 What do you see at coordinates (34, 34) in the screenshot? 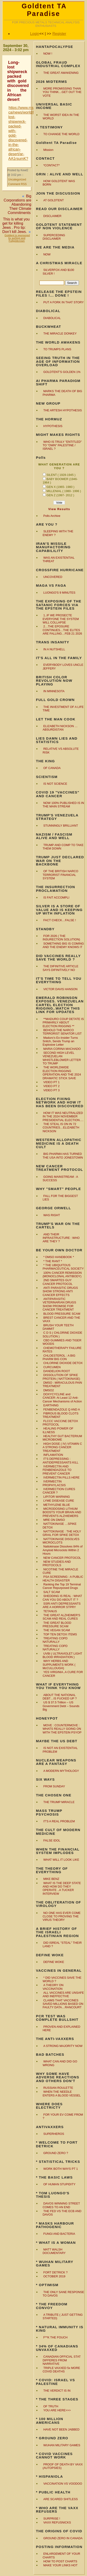
I see `Login` at bounding box center [34, 34].